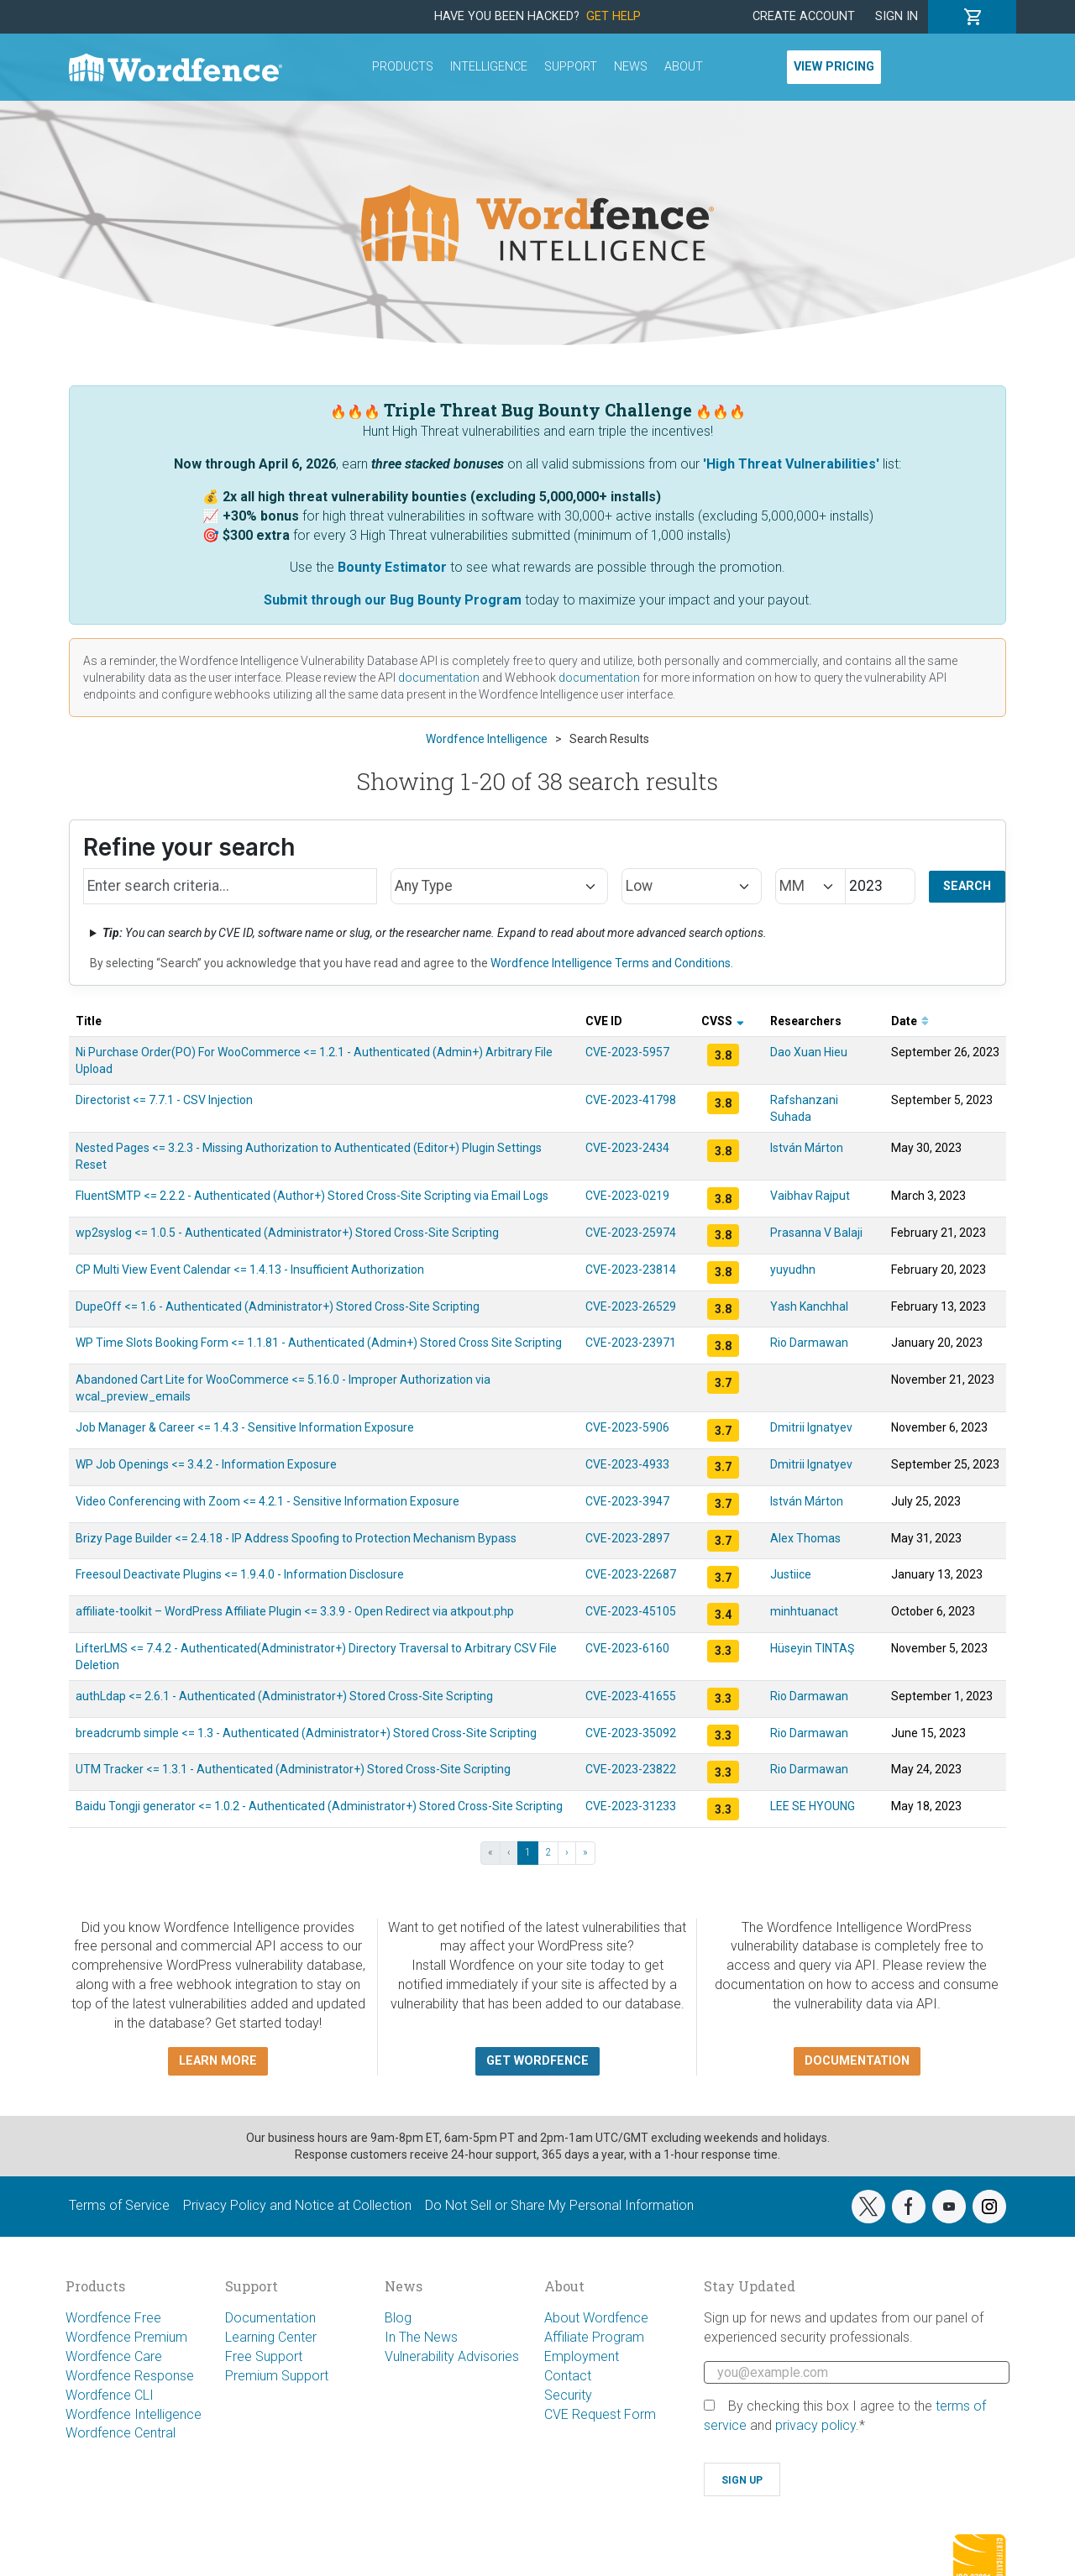 The height and width of the screenshot is (2576, 1075). What do you see at coordinates (627, 1501) in the screenshot?
I see `CVE-2023-3947` at bounding box center [627, 1501].